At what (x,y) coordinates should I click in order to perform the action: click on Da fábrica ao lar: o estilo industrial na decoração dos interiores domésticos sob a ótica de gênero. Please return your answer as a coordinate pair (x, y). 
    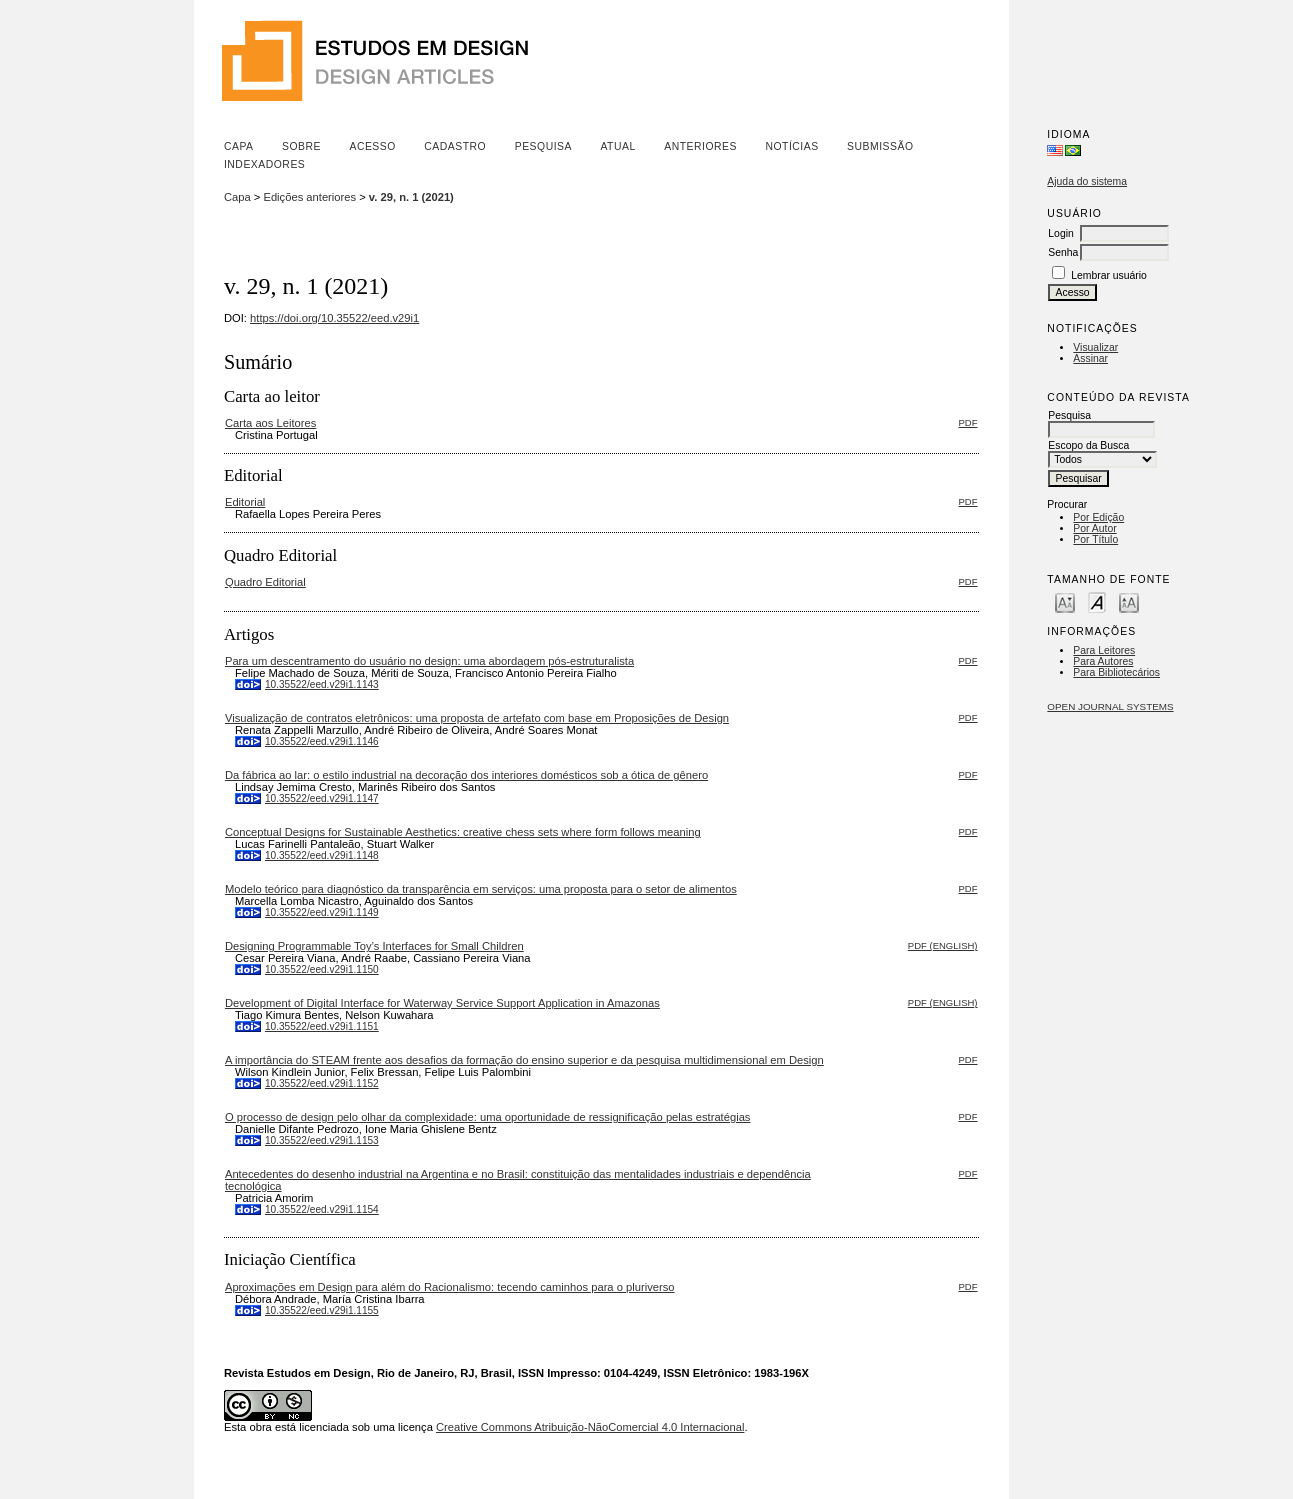
    Looking at the image, I should click on (466, 775).